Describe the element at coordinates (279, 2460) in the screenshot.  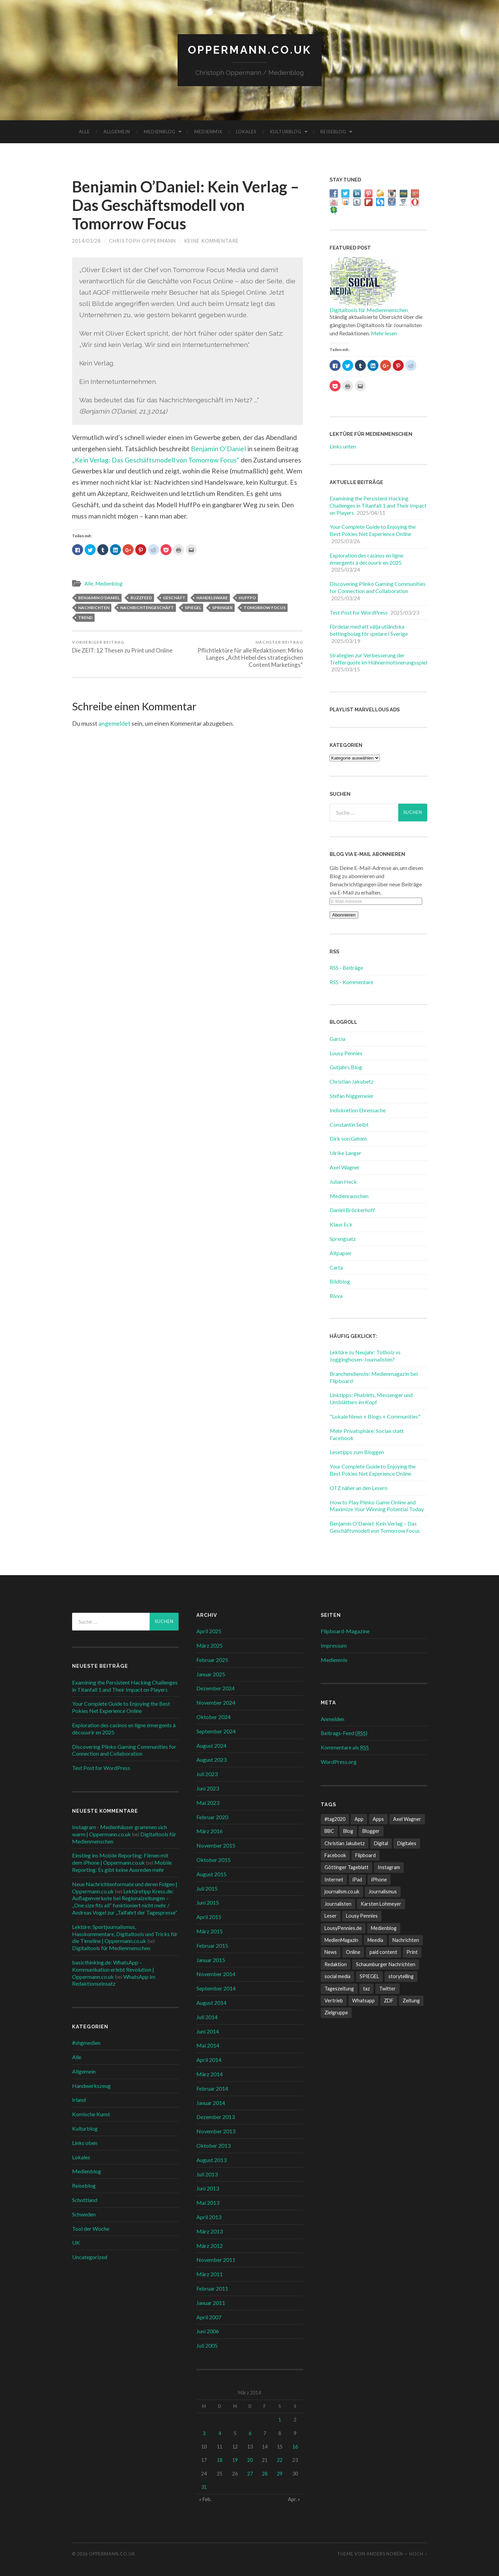
I see `22 [Beiträge veröffentlicht am 22. March 2014]` at that location.